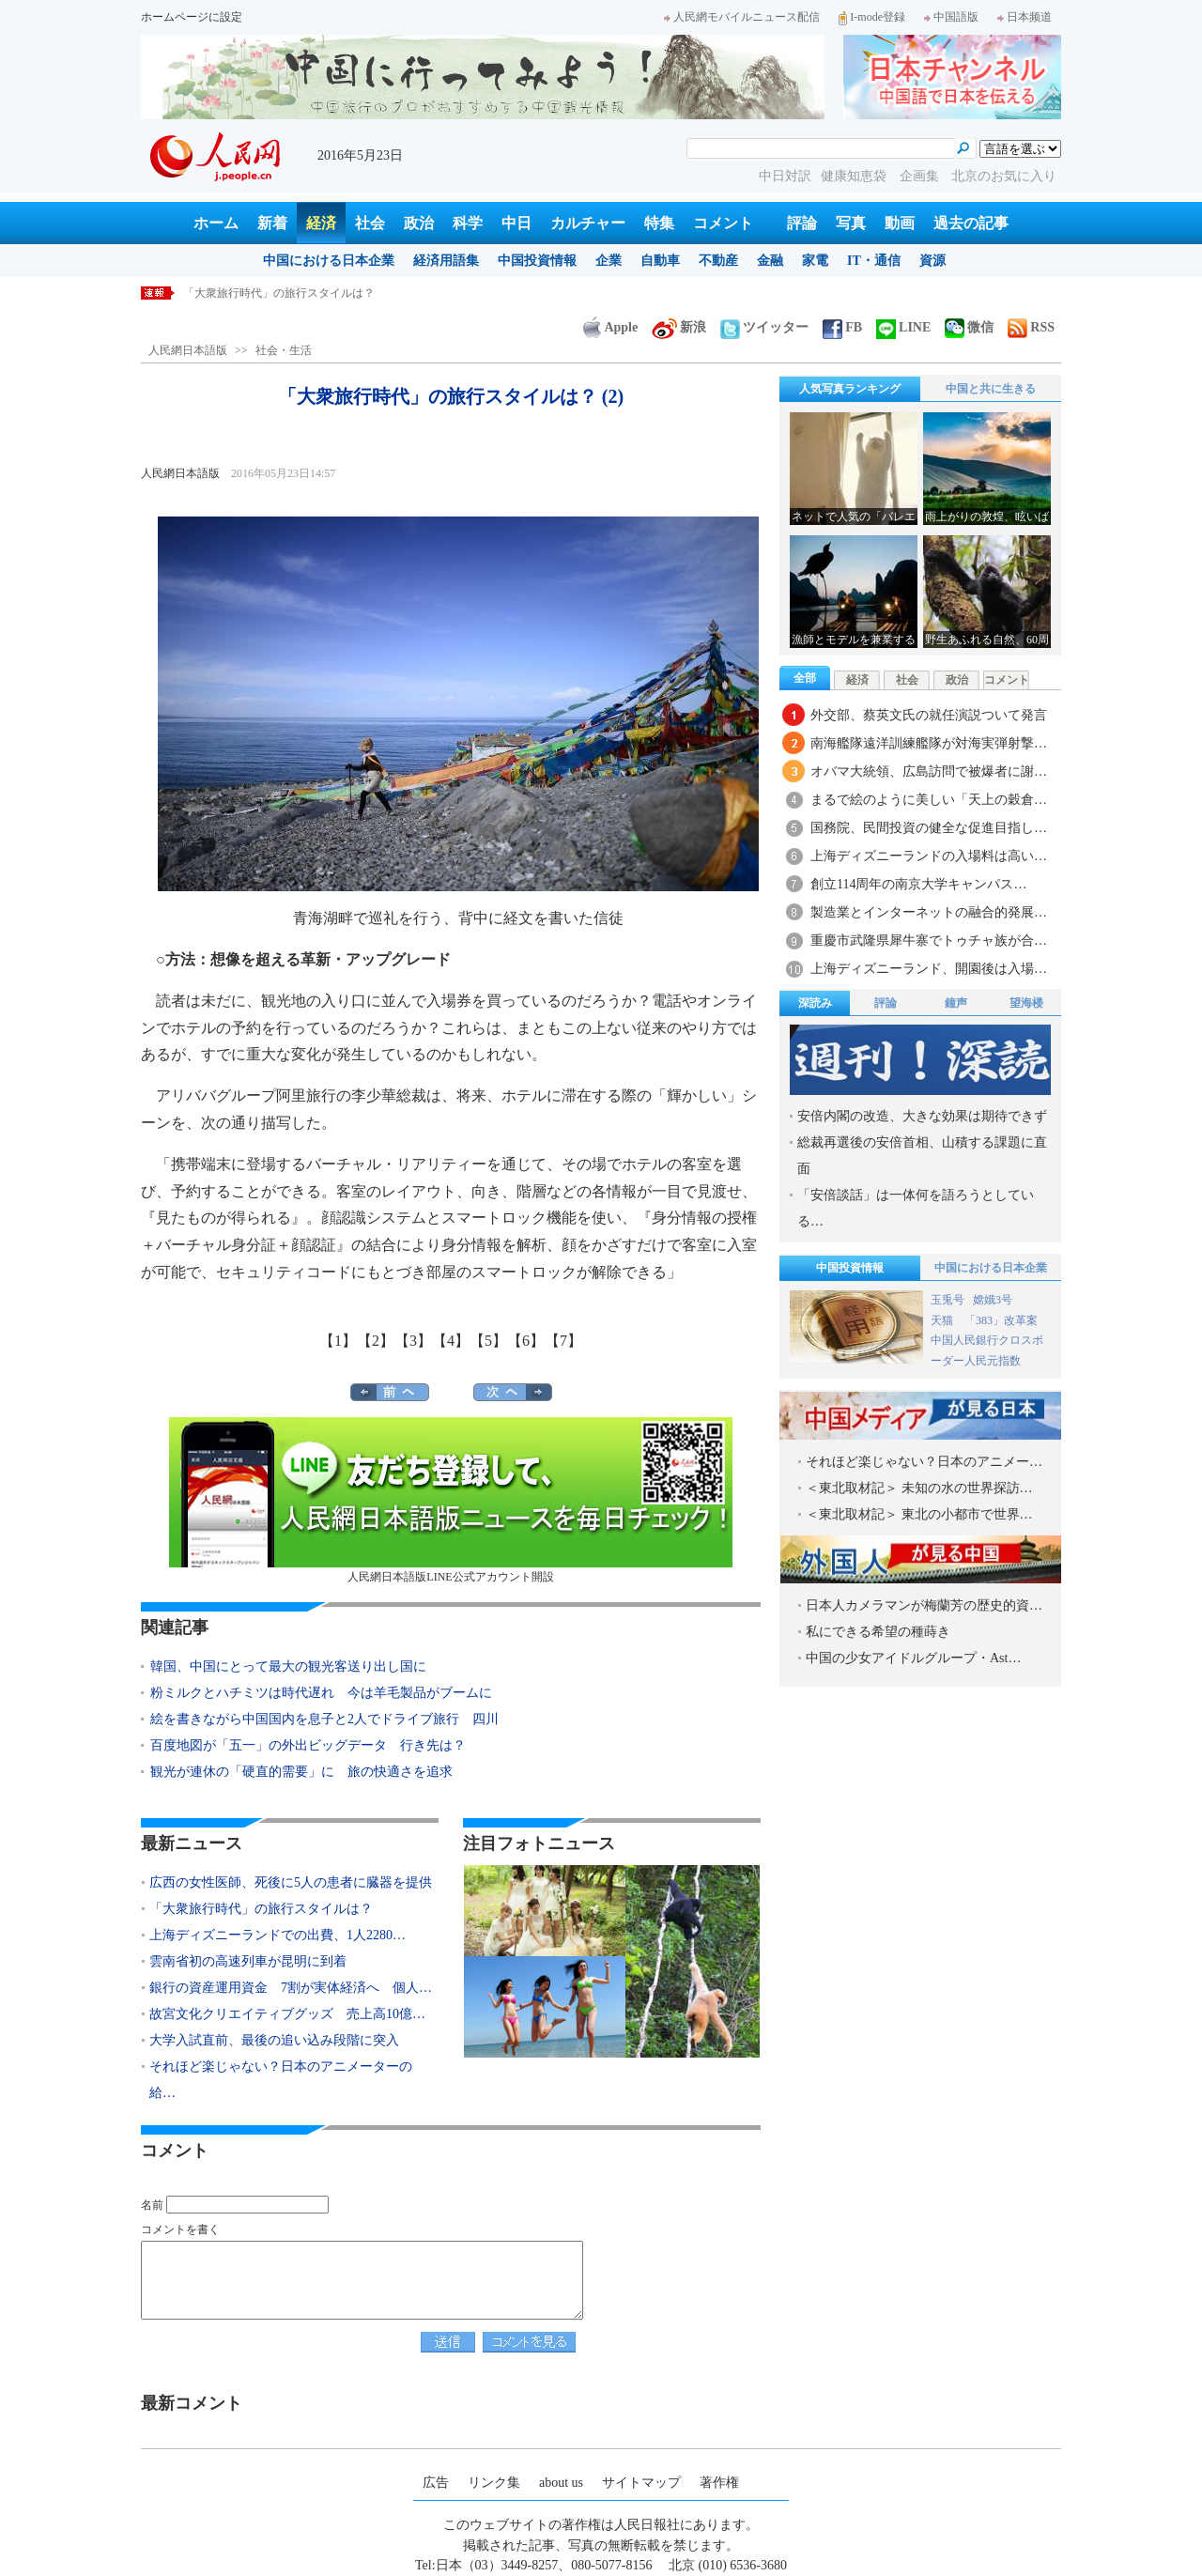 This screenshot has height=2576, width=1202. Describe the element at coordinates (918, 884) in the screenshot. I see `創立114周年の南京大学キャンパス…` at that location.